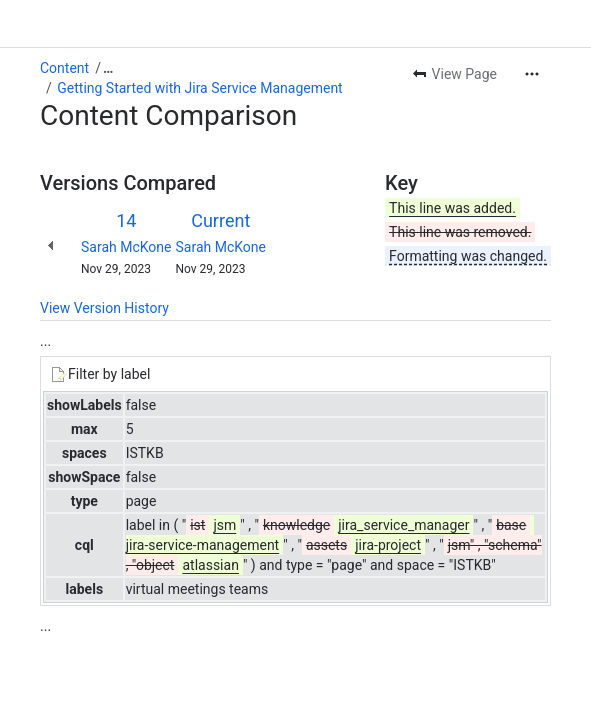  Describe the element at coordinates (126, 247) in the screenshot. I see `Sarah McKone` at that location.